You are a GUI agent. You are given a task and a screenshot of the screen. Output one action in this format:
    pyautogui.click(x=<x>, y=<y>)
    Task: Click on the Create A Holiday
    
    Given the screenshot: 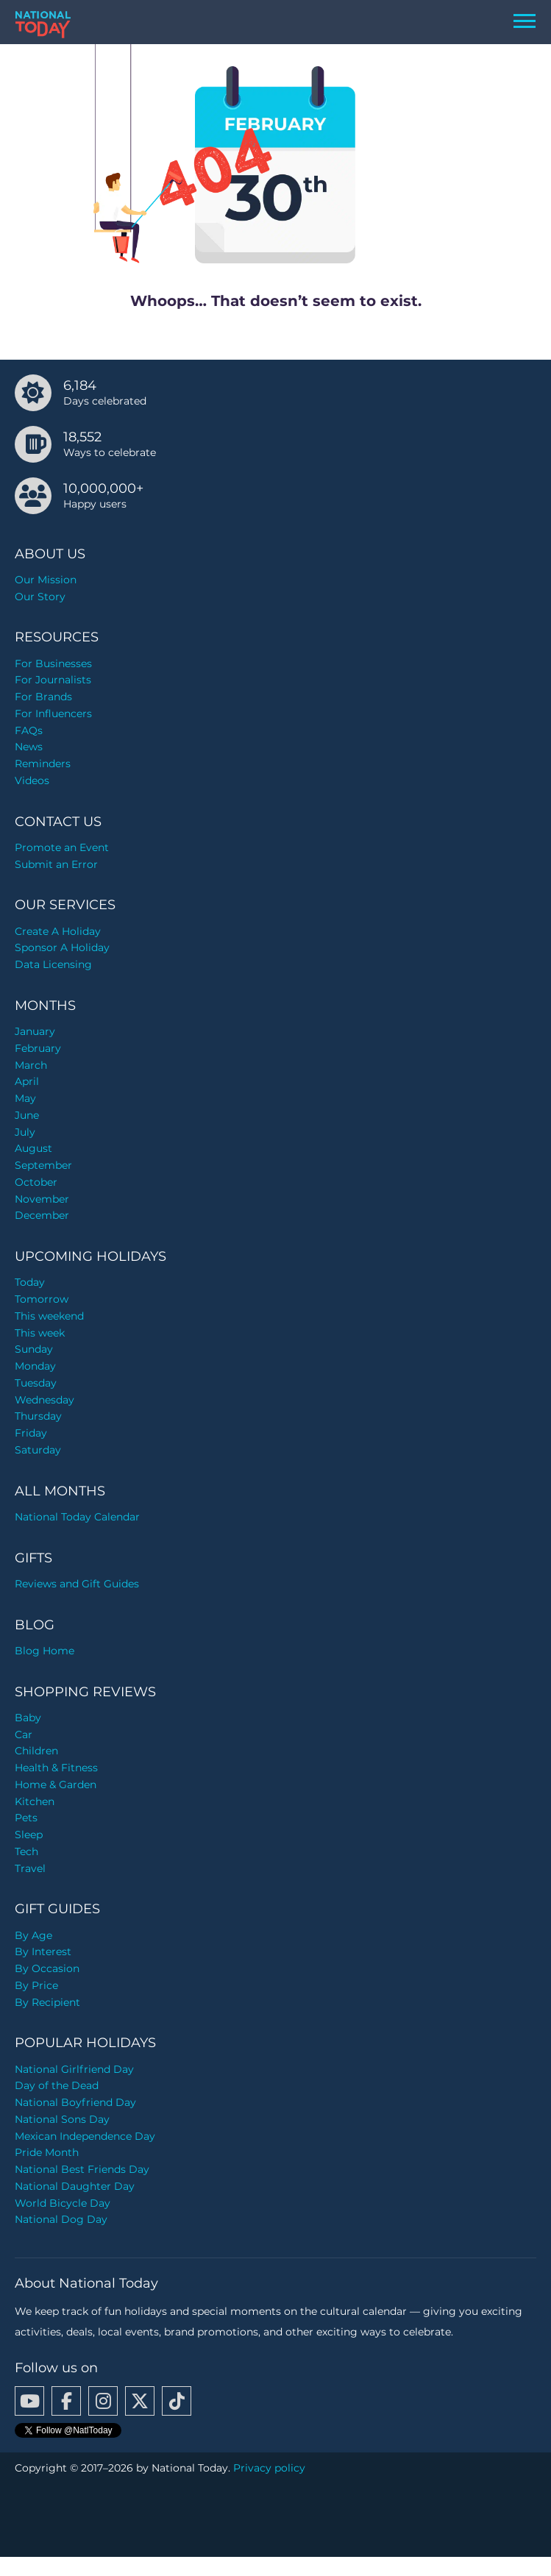 What is the action you would take?
    pyautogui.click(x=58, y=931)
    